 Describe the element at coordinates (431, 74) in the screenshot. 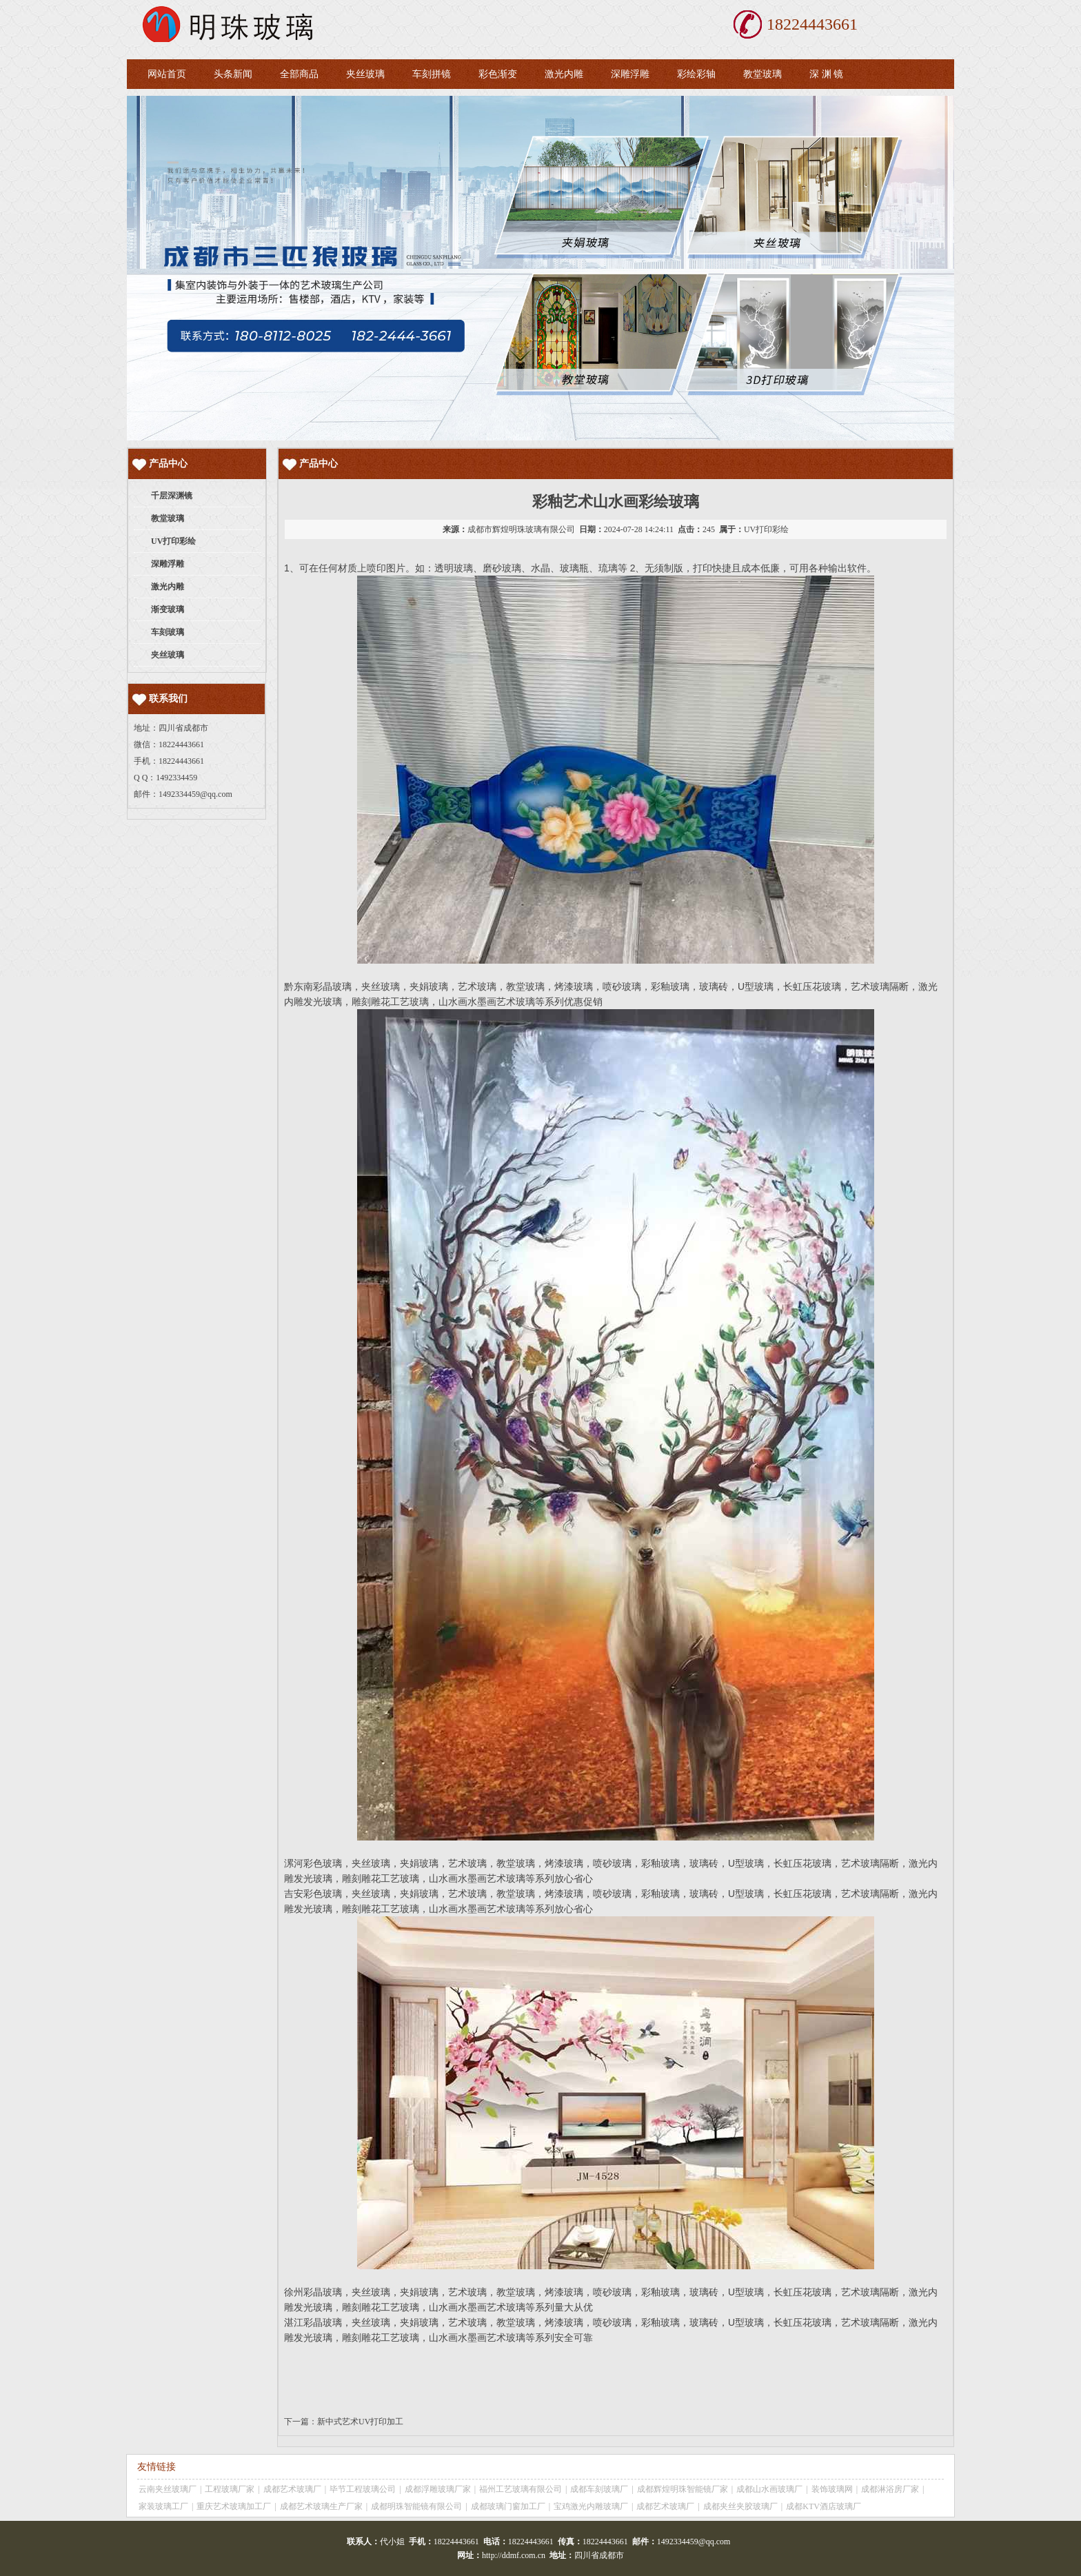

I see `车刻拼镜` at that location.